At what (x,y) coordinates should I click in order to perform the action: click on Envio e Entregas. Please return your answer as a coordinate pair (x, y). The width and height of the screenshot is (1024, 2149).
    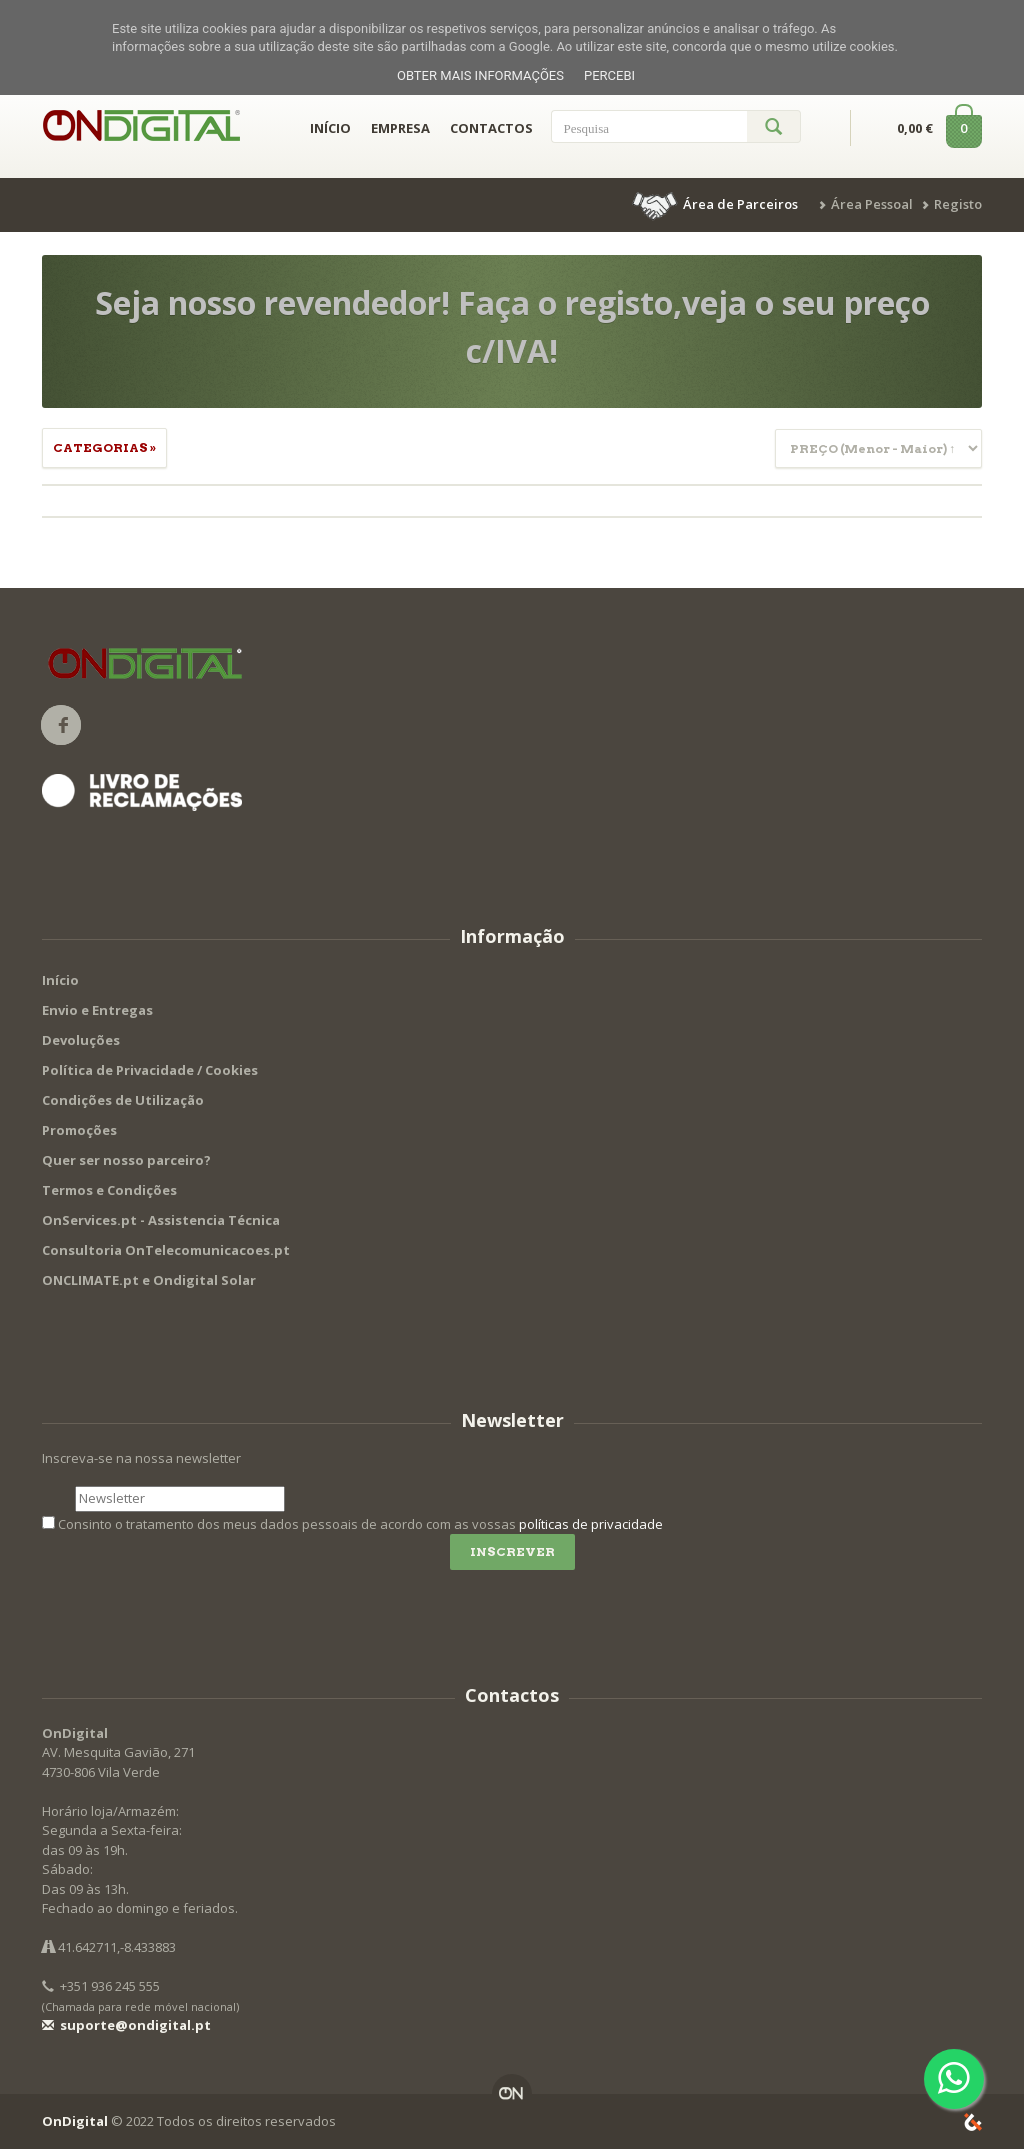
    Looking at the image, I should click on (97, 1010).